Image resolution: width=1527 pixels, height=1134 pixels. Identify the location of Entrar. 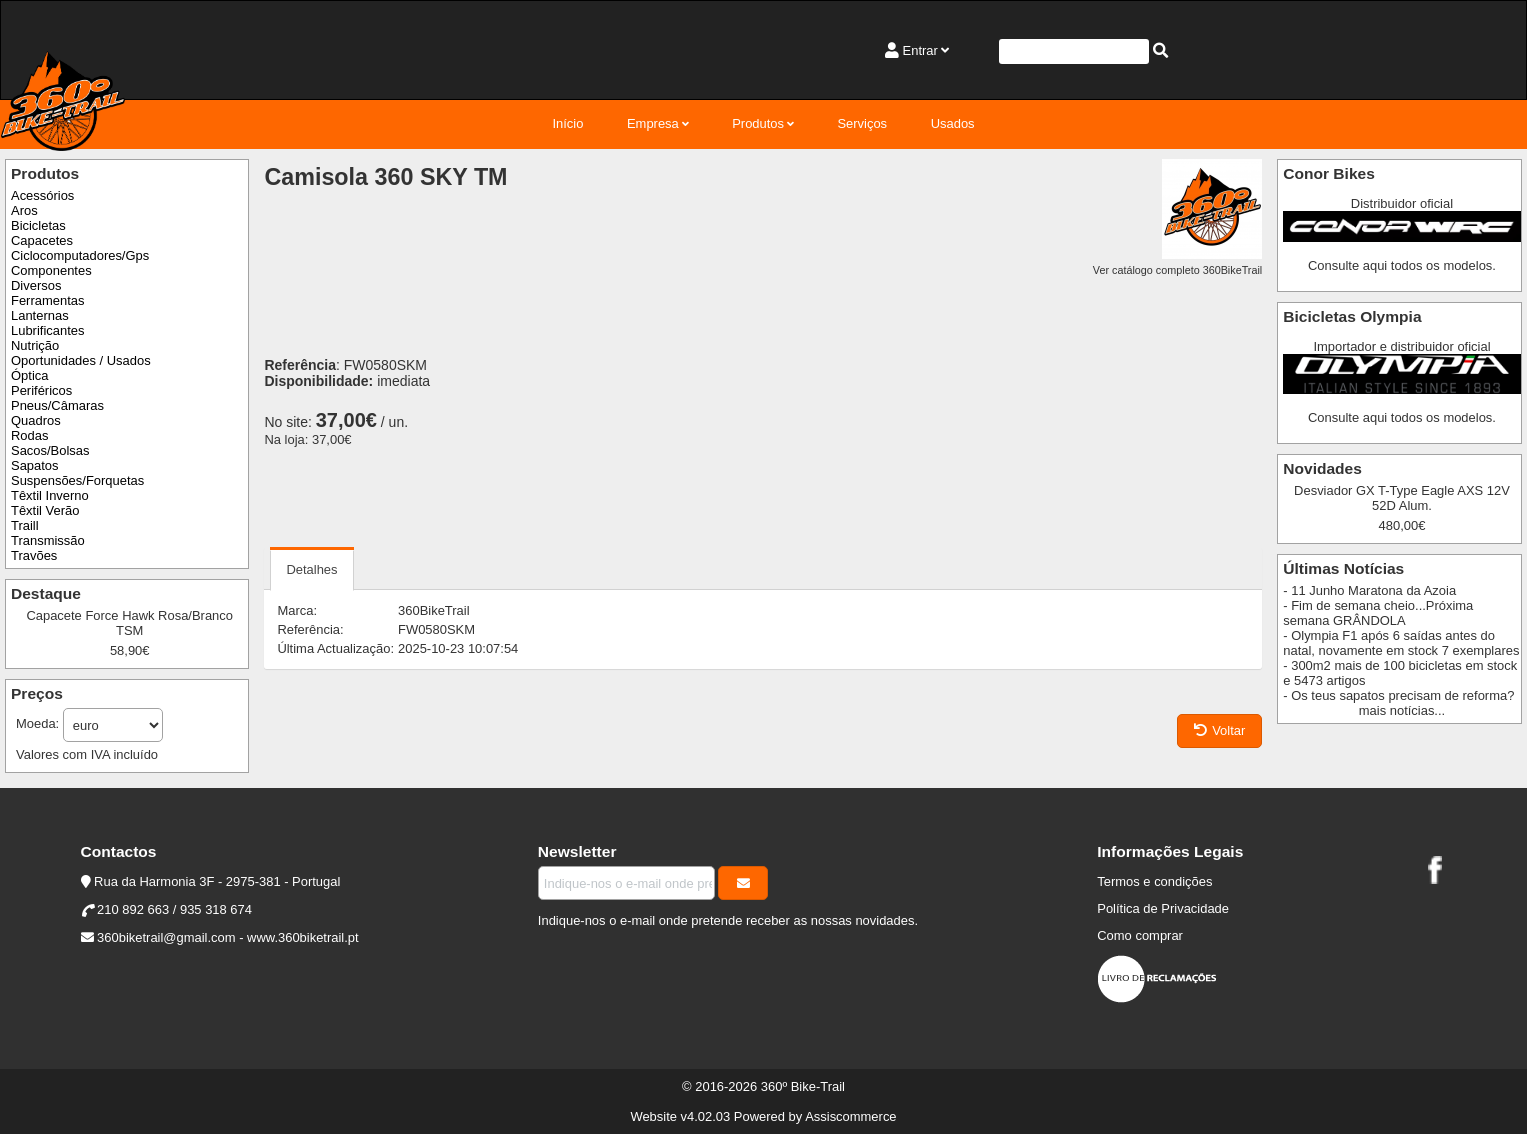
(920, 50).